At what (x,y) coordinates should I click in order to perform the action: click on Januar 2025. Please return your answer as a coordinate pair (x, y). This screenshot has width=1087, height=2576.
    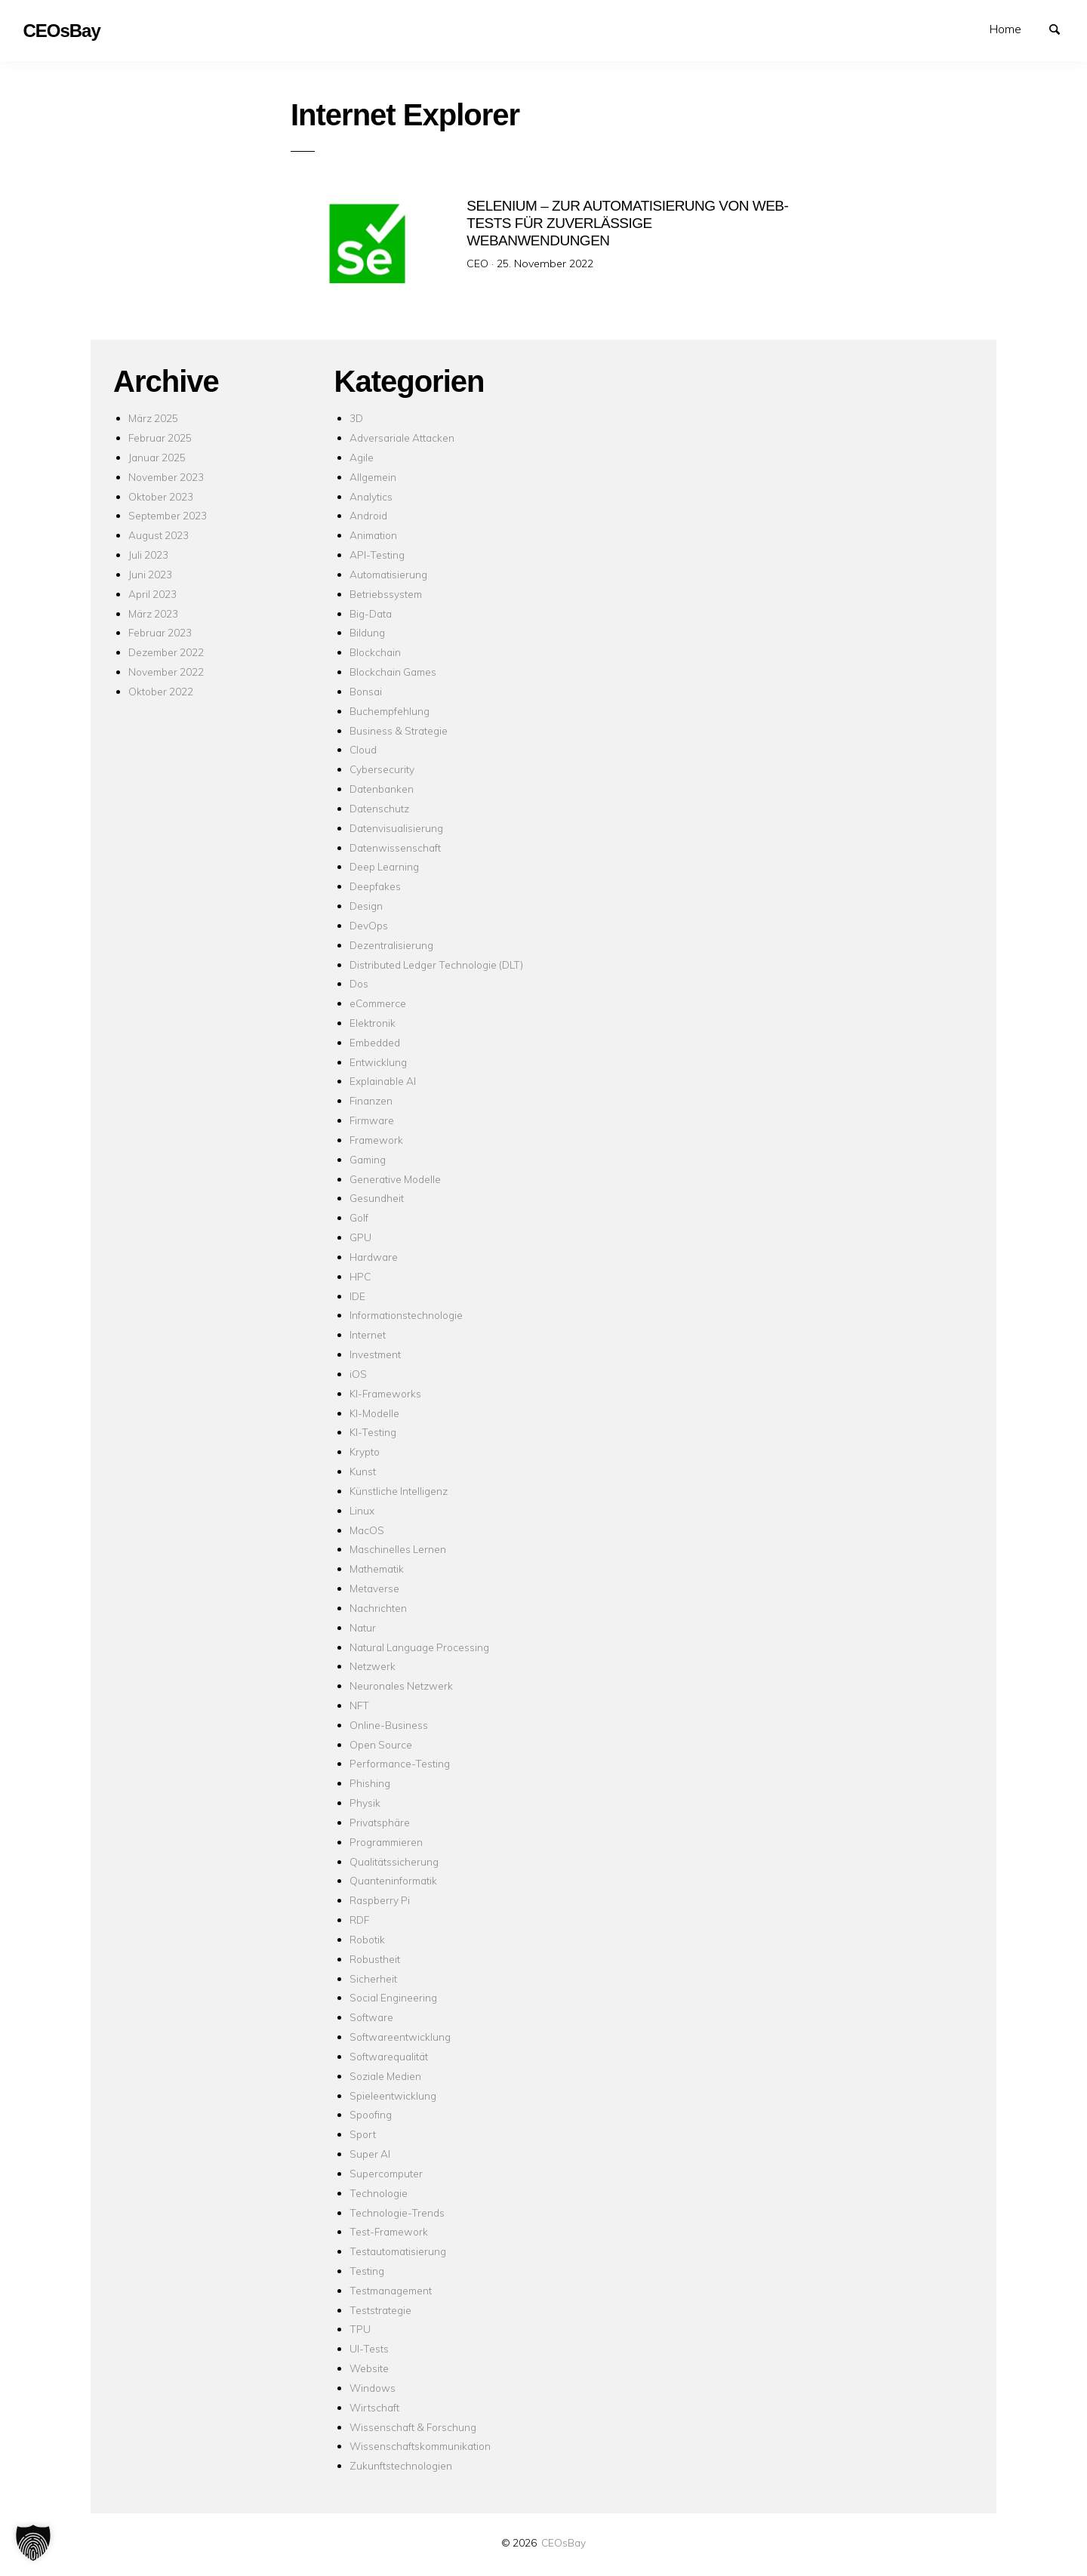
    Looking at the image, I should click on (157, 457).